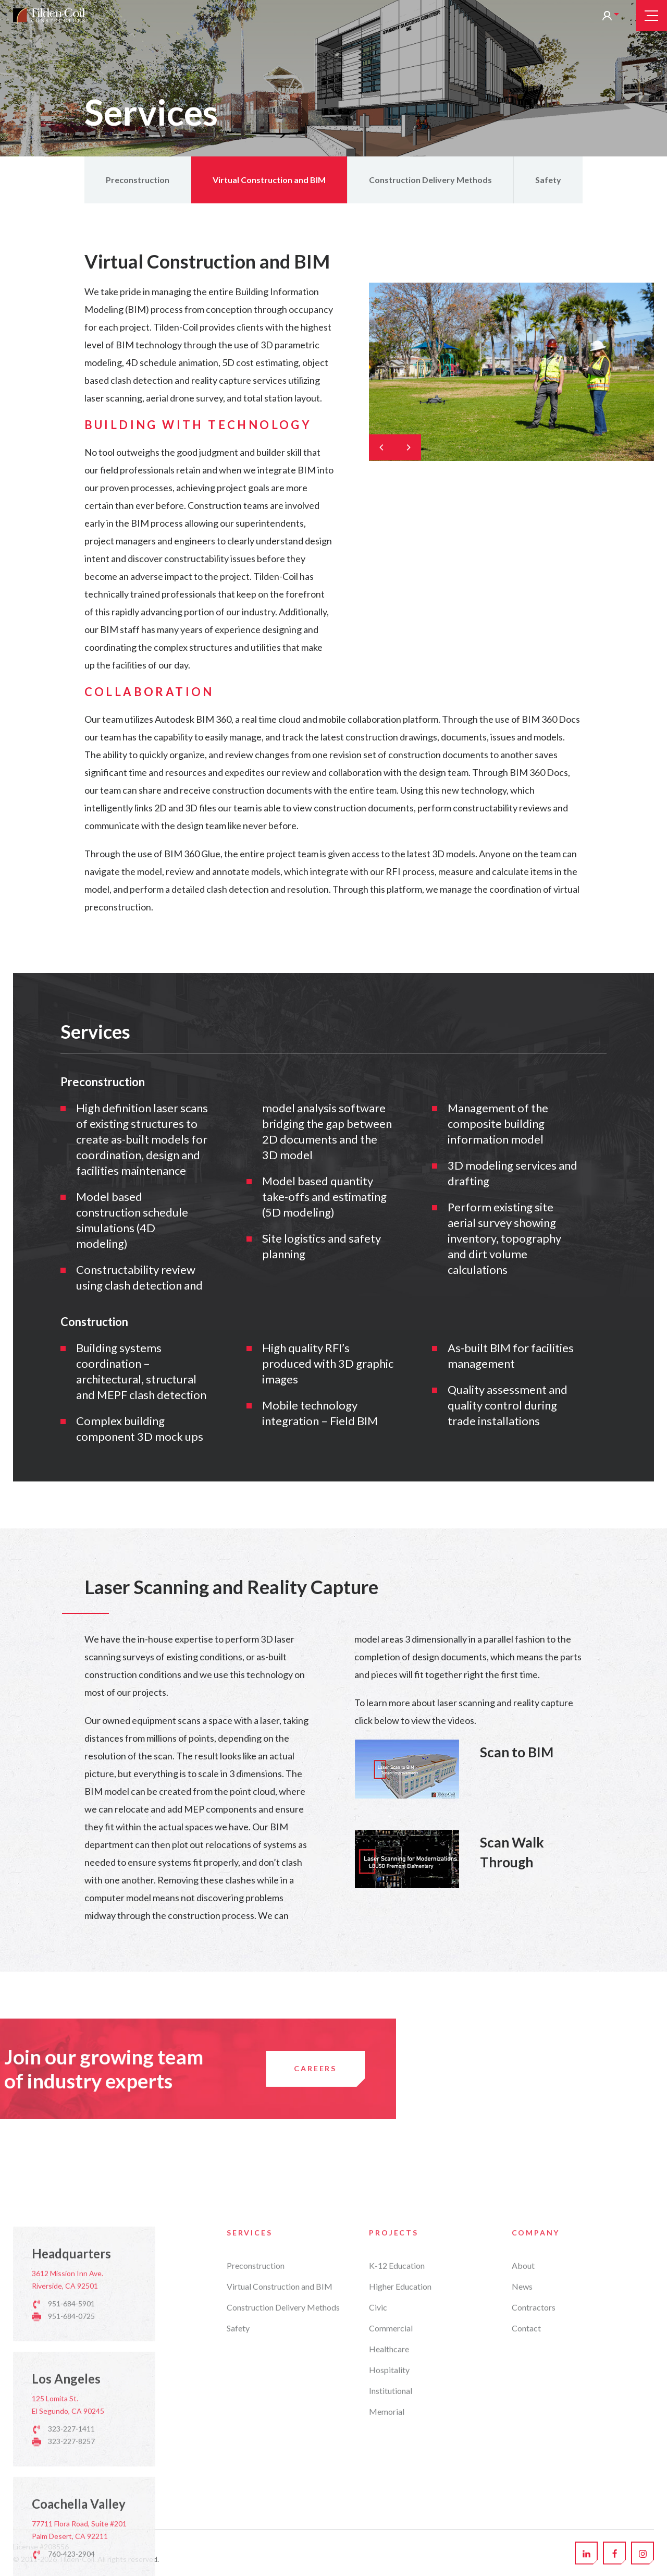  I want to click on Civic, so click(378, 2489).